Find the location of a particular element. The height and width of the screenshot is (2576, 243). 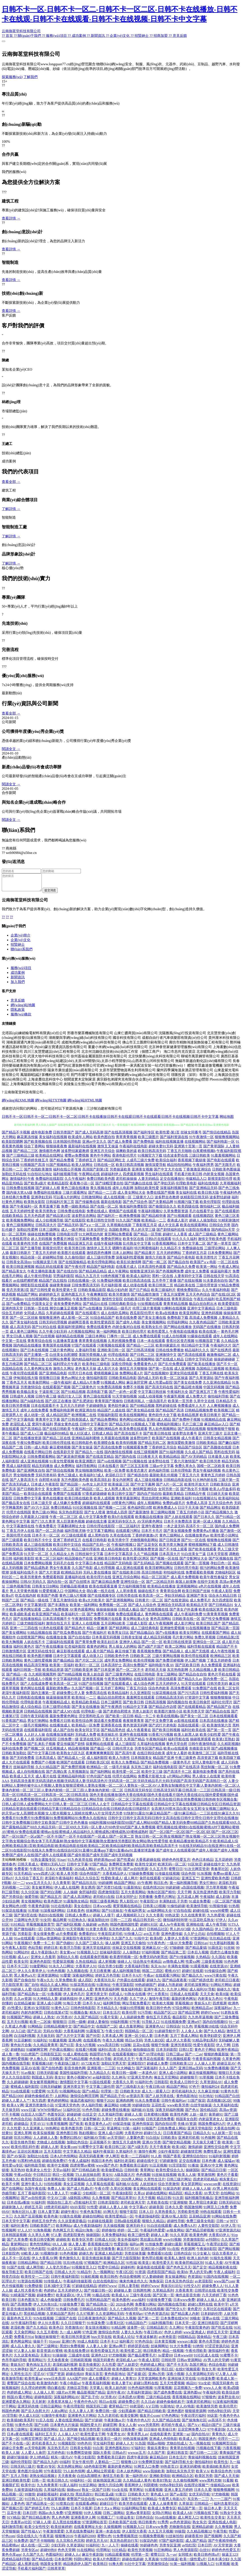

久久亚洲素人 is located at coordinates (33, 2131).